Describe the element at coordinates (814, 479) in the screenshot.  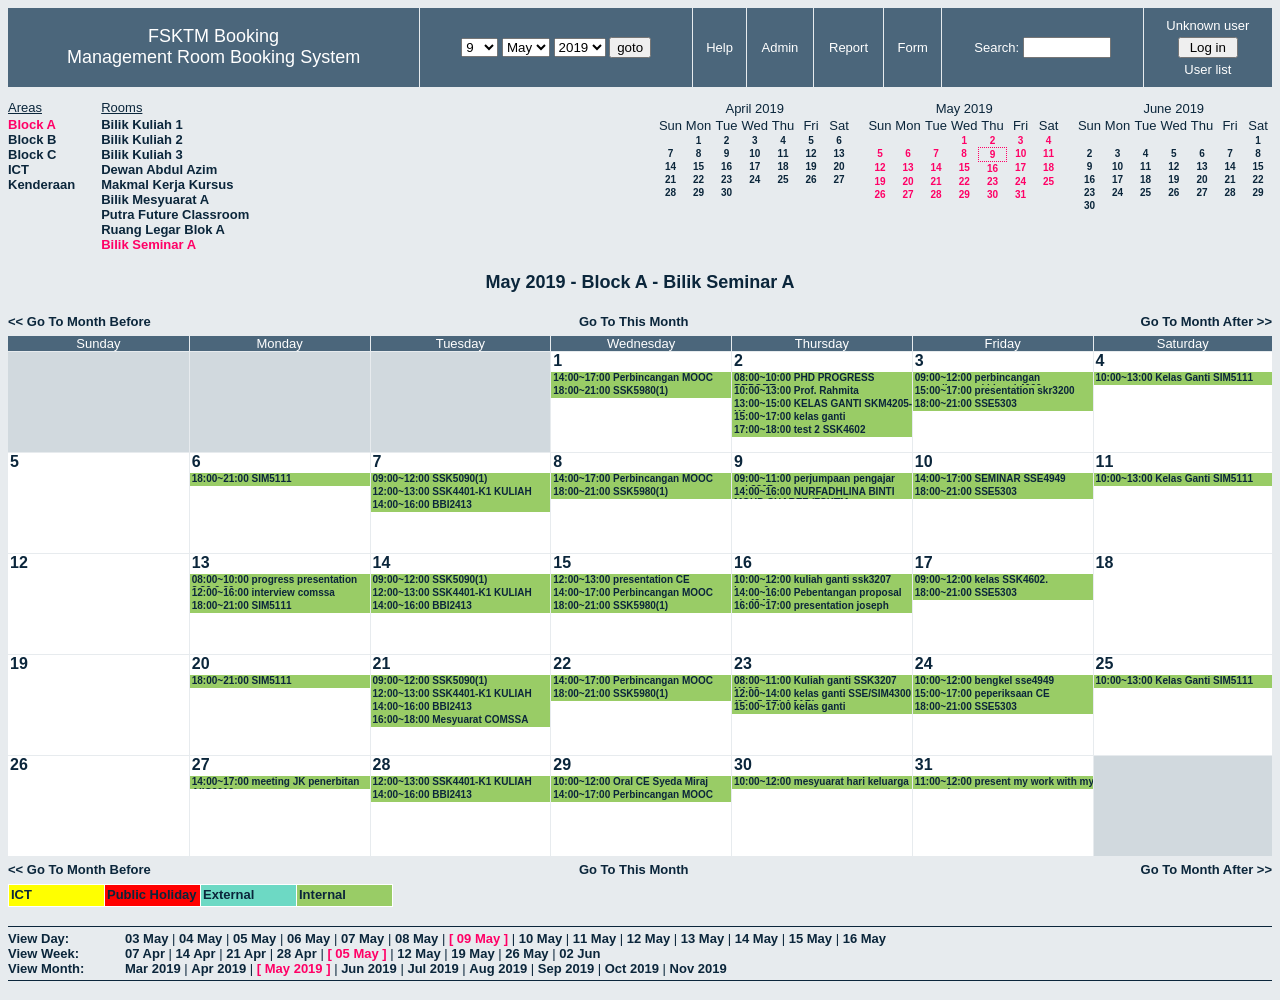
I see `09:00~11:00 perjumpaan pengajar ssk3207` at that location.